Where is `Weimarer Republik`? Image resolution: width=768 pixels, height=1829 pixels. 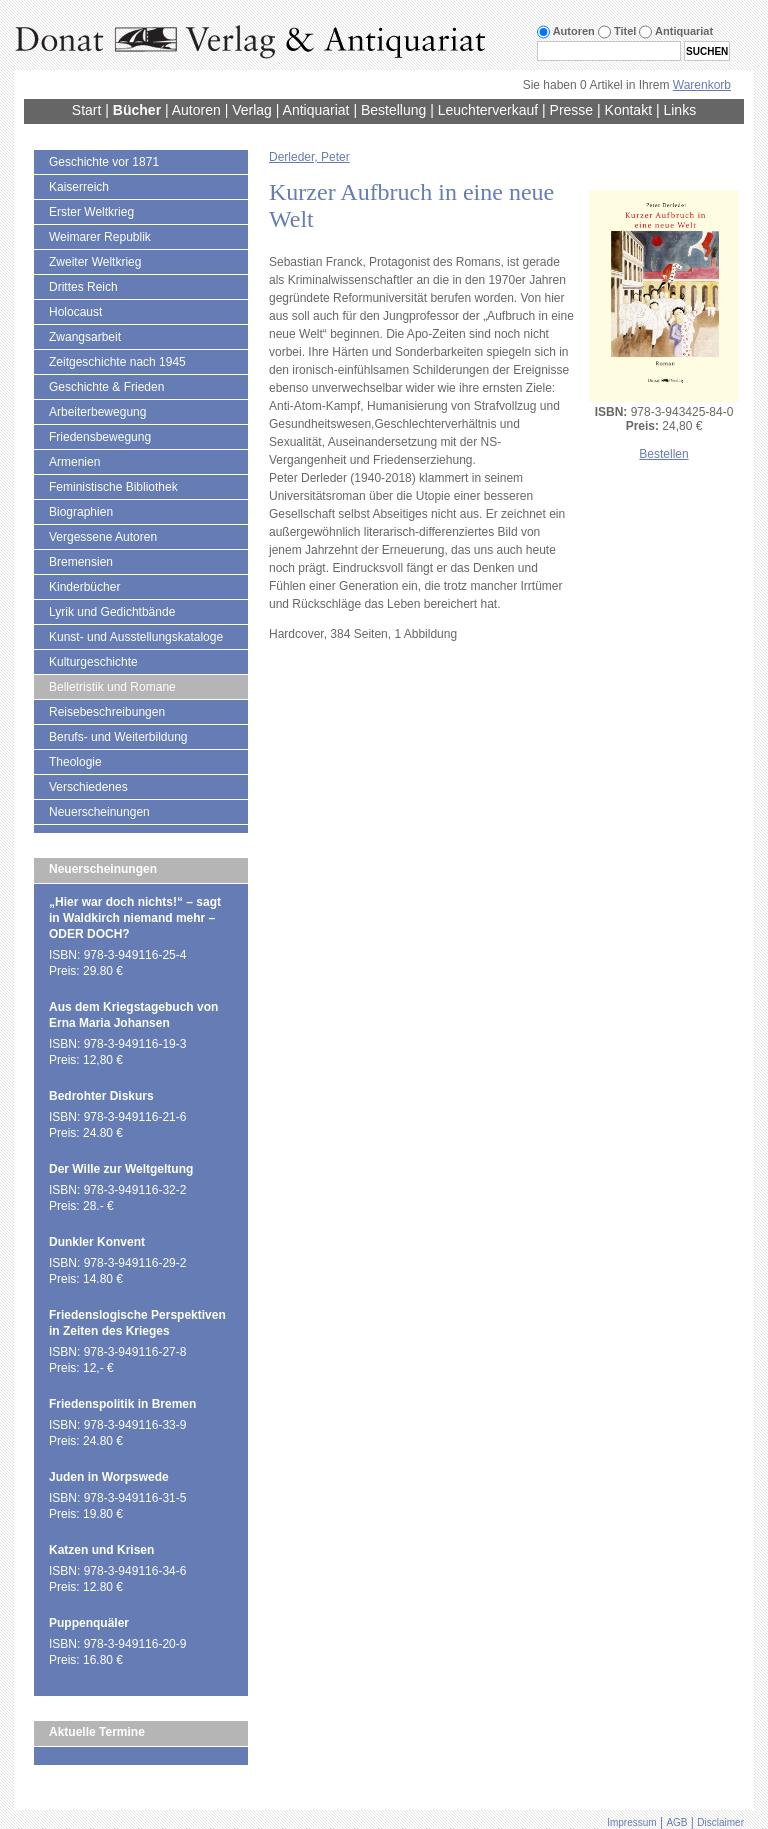
Weimarer Republik is located at coordinates (100, 237).